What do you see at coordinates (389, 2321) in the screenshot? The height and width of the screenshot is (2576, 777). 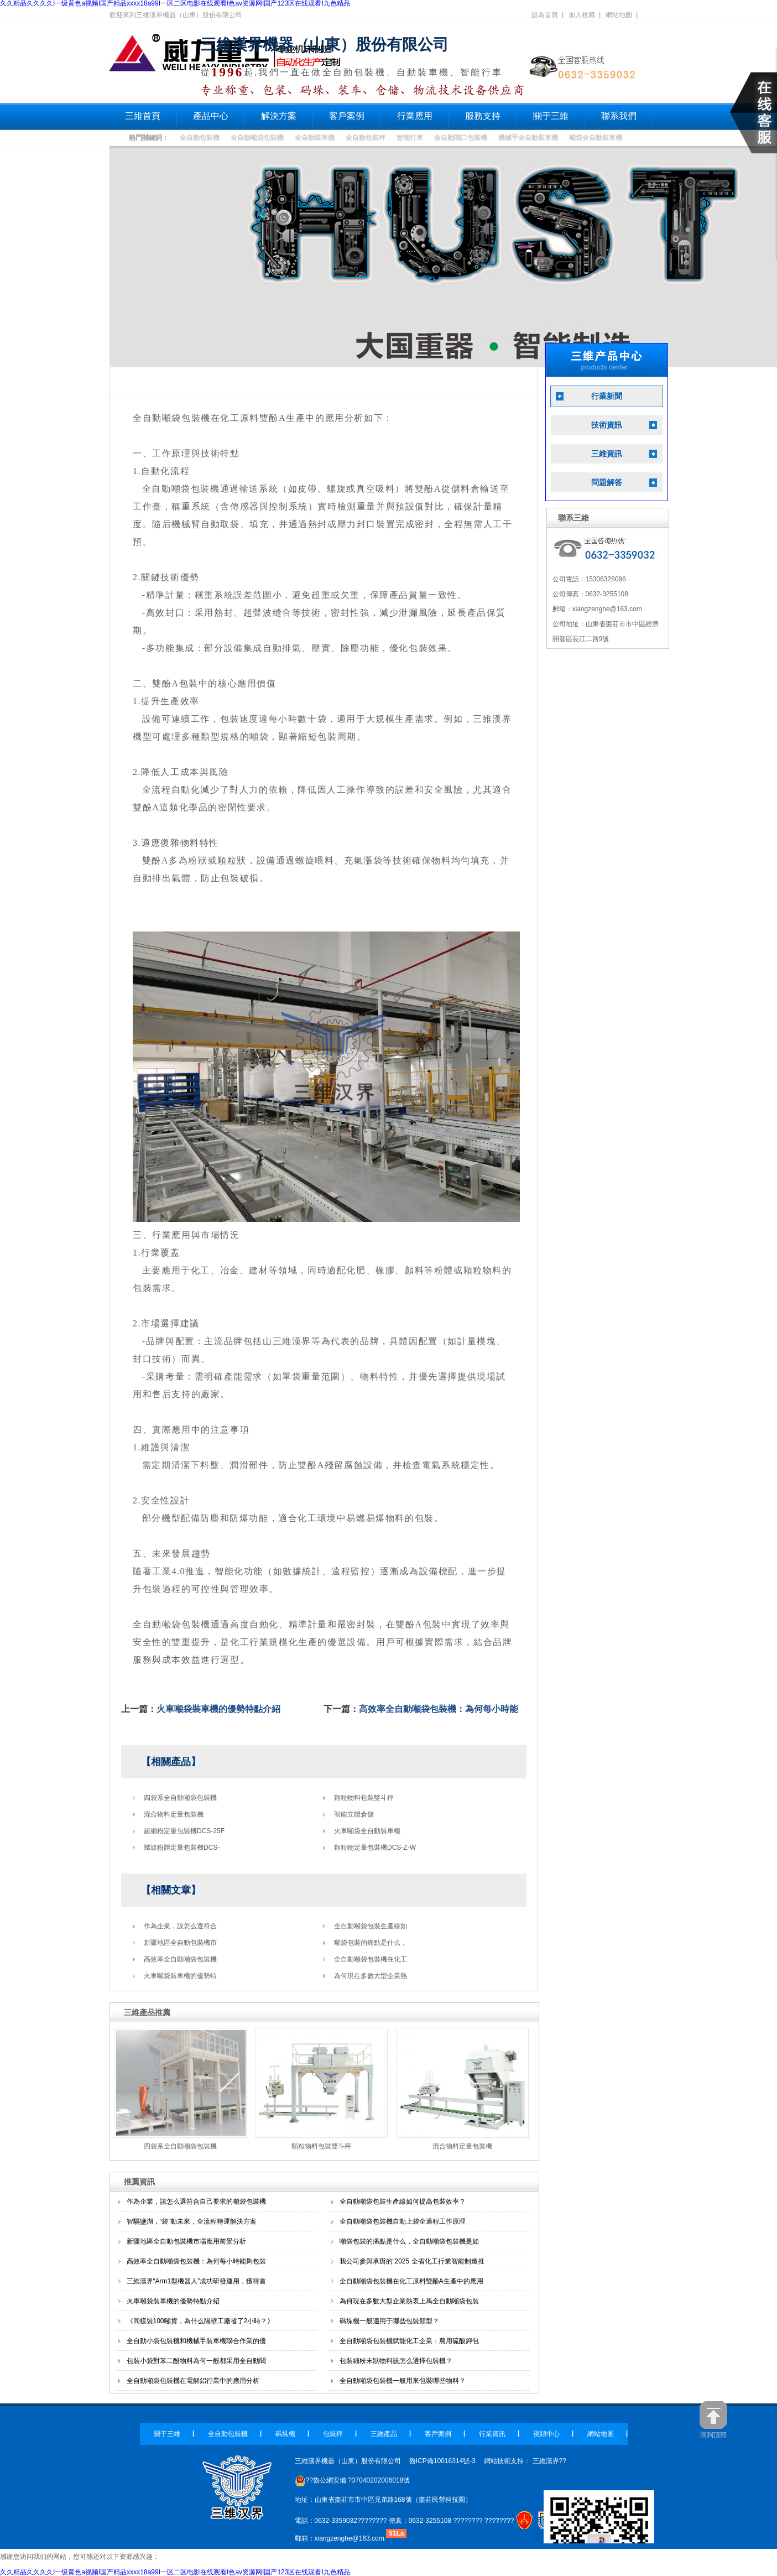 I see `碼垛機一般適用于哪些包裝類型？` at bounding box center [389, 2321].